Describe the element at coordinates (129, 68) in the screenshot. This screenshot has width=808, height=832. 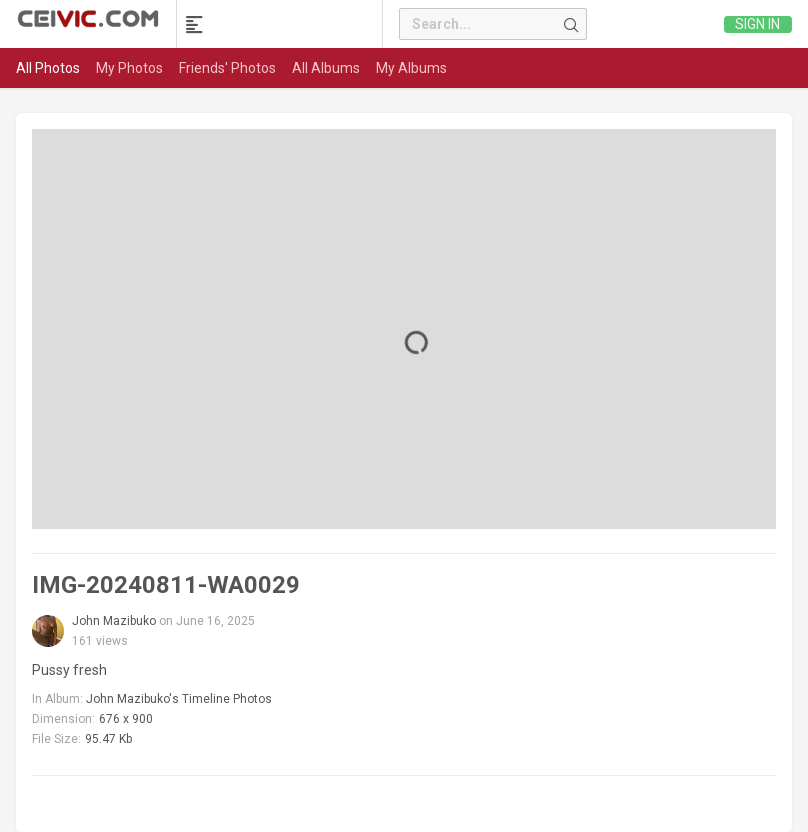
I see `My Photos` at that location.